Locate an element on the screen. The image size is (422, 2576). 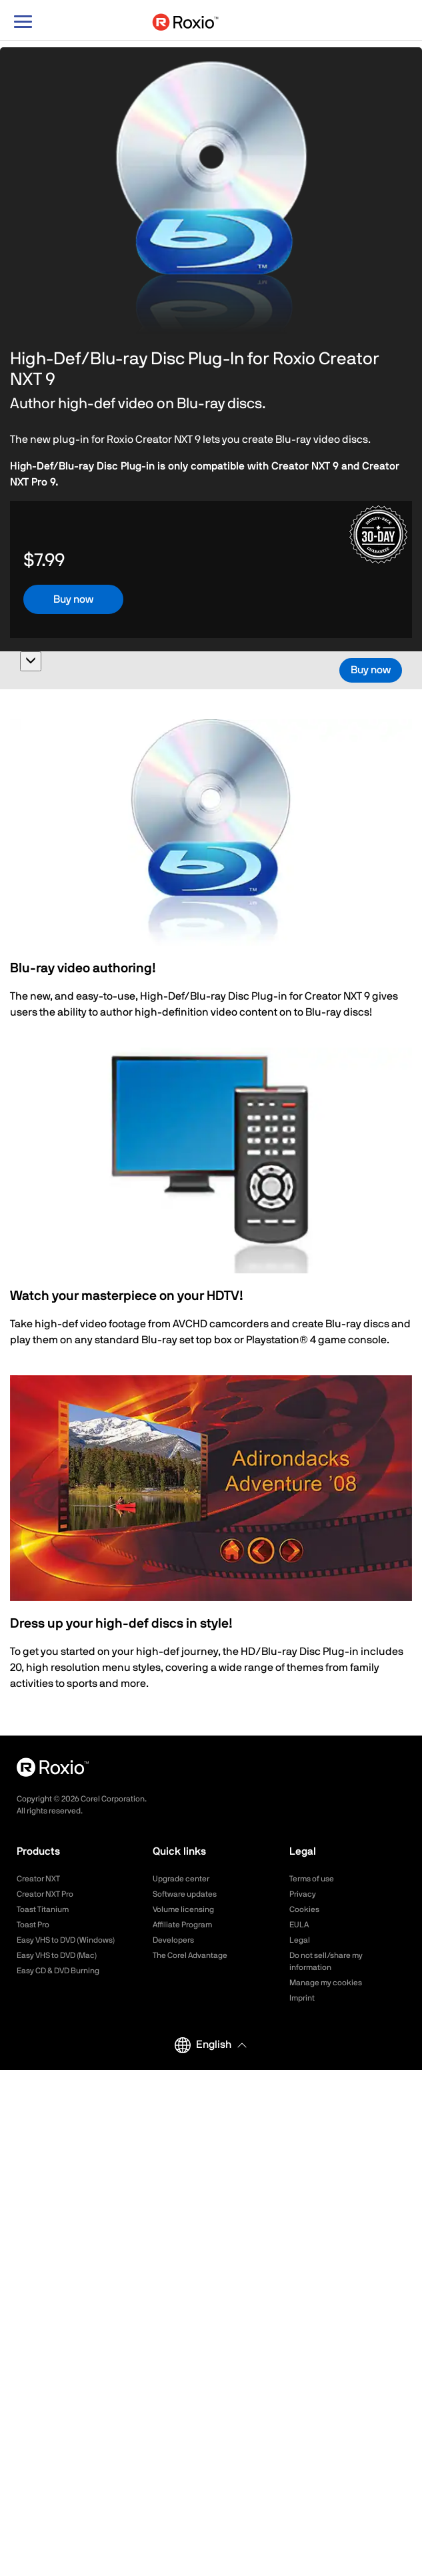
Easy VHS to DVD (Mac) is located at coordinates (57, 1955).